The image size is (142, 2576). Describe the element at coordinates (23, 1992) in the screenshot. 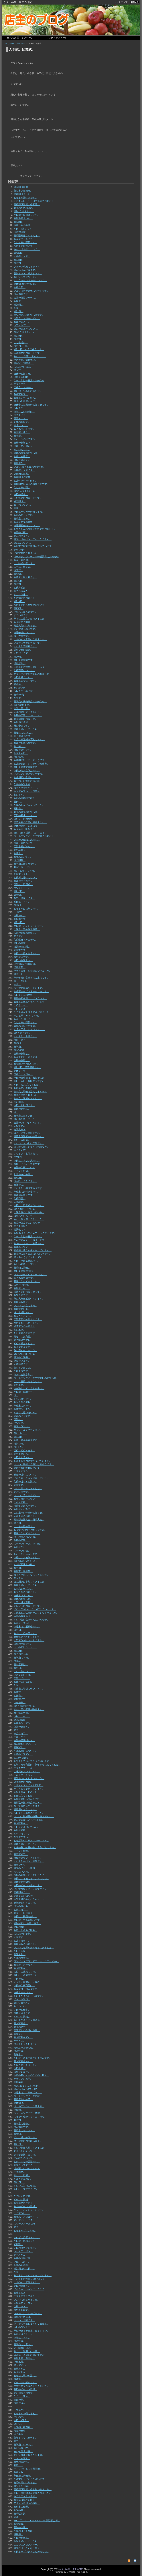

I see `連休もバタバタ。` at that location.